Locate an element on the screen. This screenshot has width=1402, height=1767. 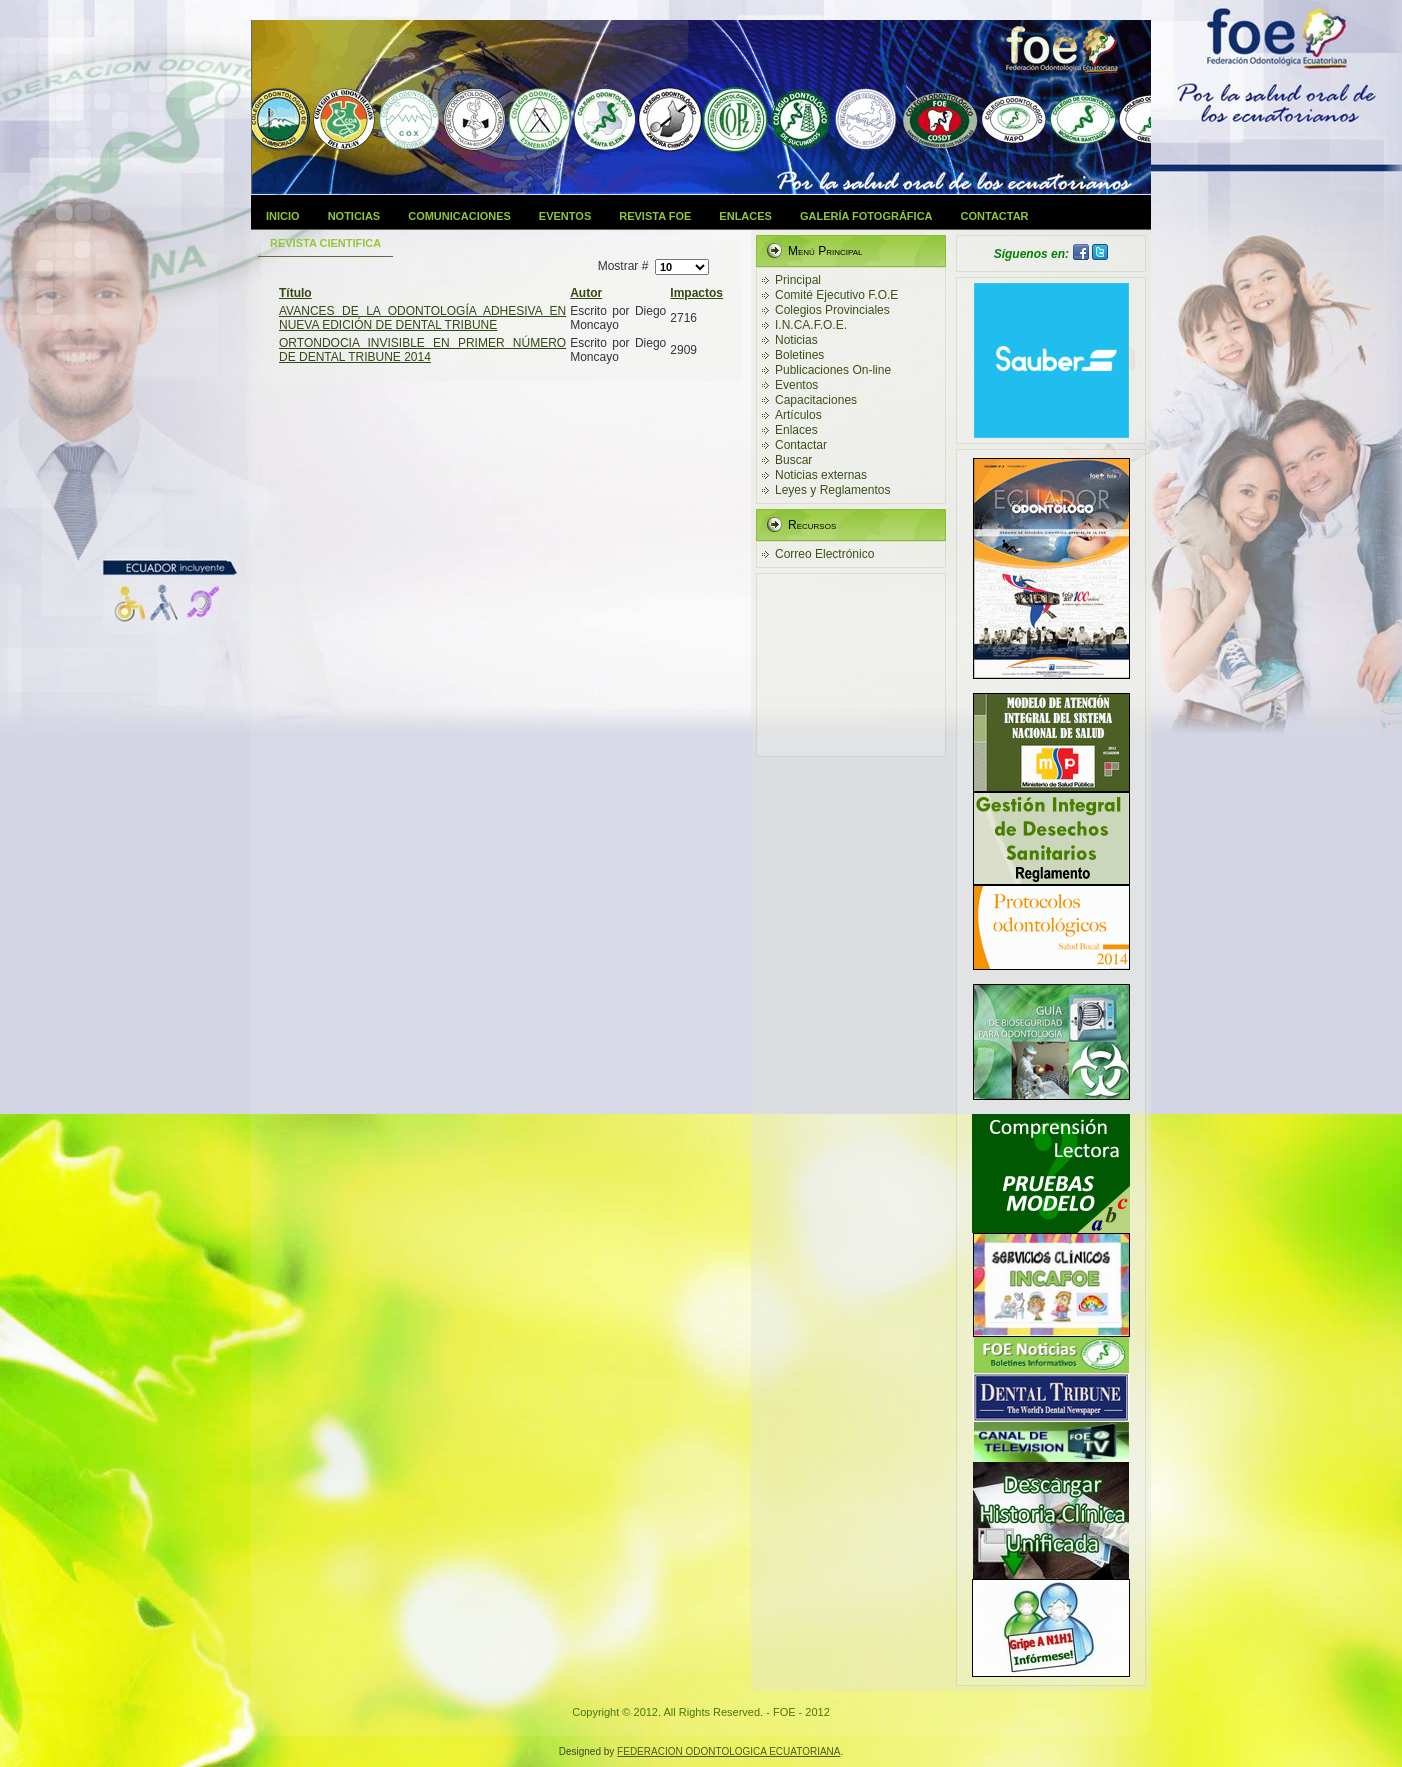
Colegios Provinciales is located at coordinates (832, 310).